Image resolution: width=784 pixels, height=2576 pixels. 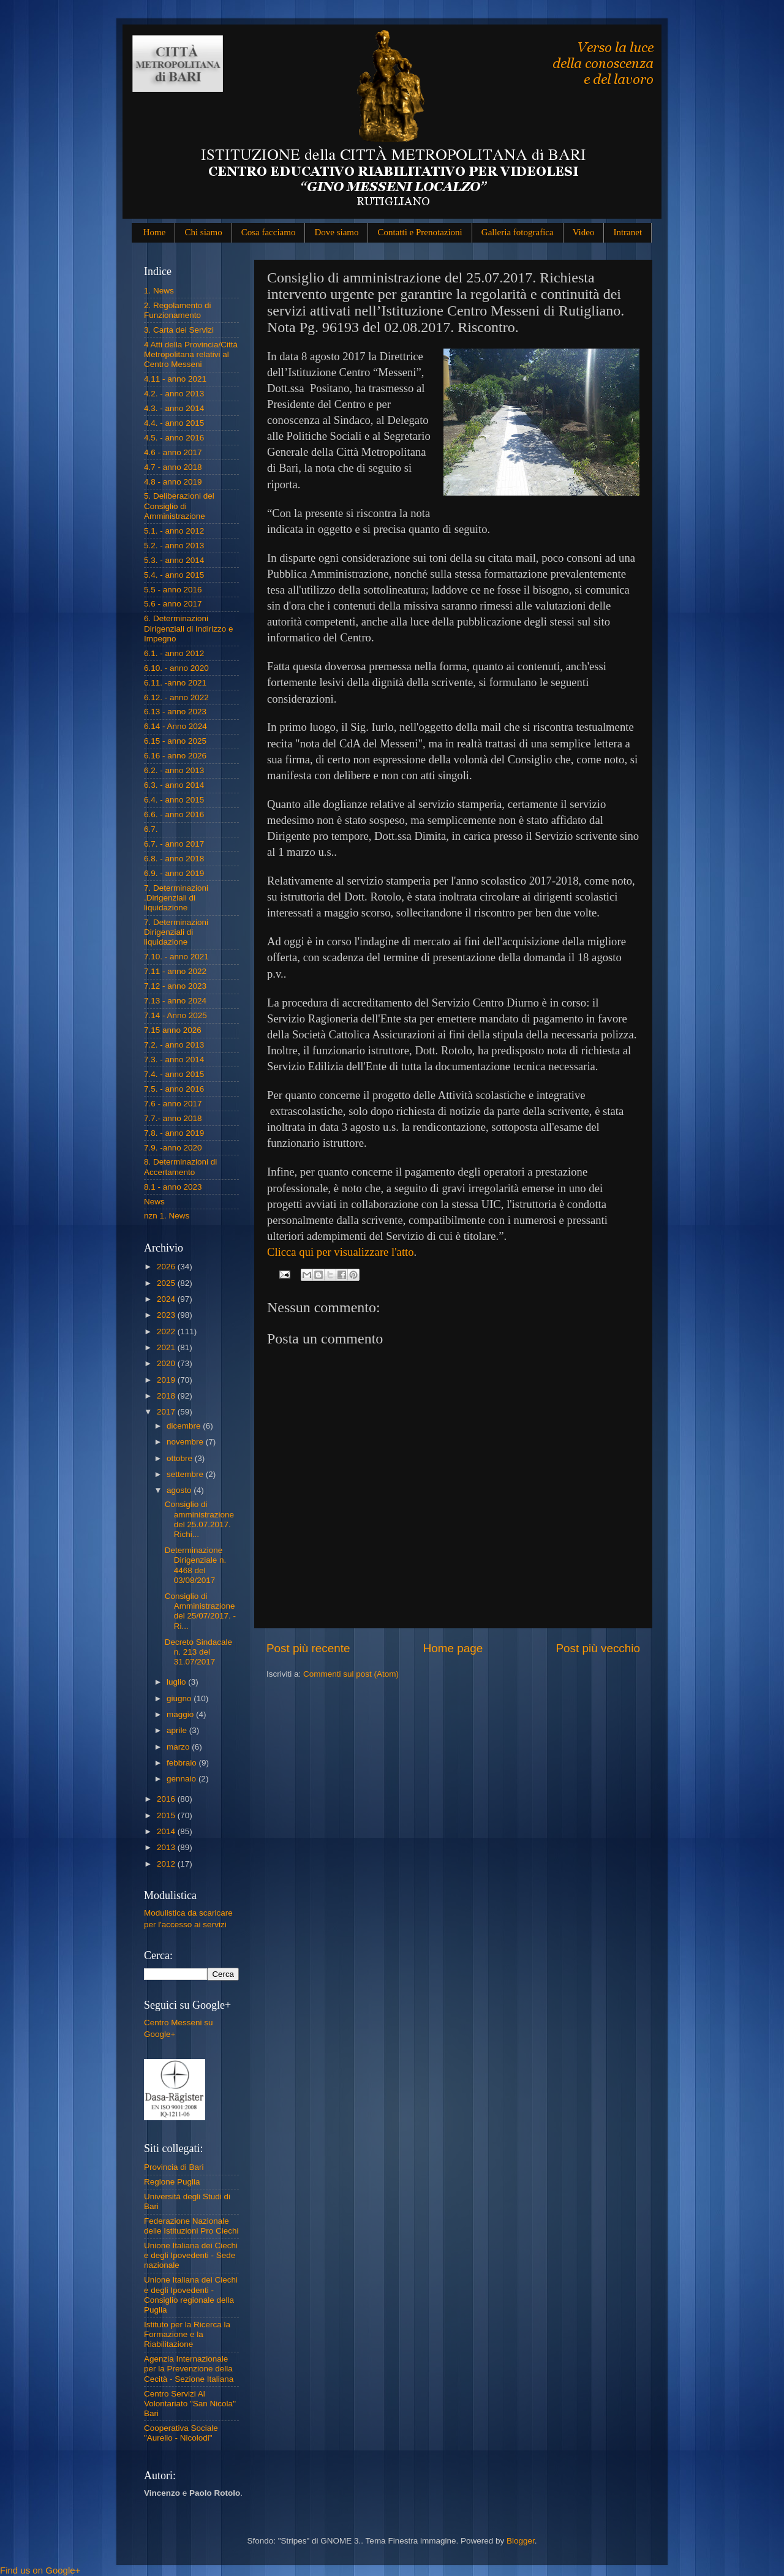 I want to click on 5.3. - anno 2014, so click(x=174, y=560).